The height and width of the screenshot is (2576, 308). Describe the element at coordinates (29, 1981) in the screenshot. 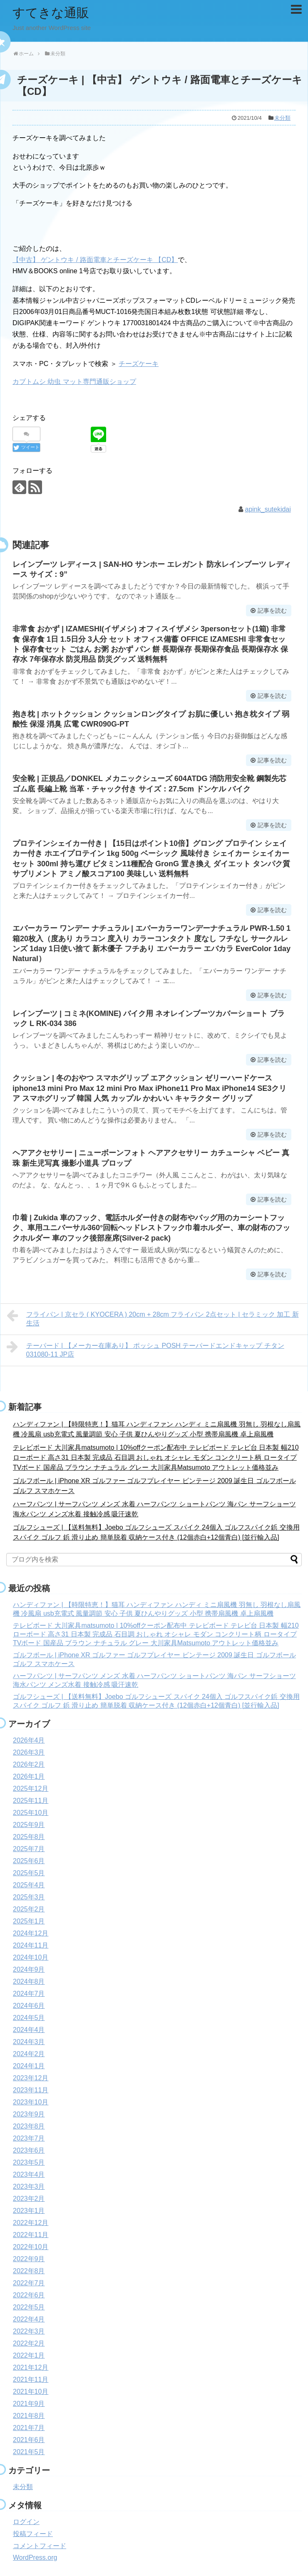

I see `2024年8月` at that location.